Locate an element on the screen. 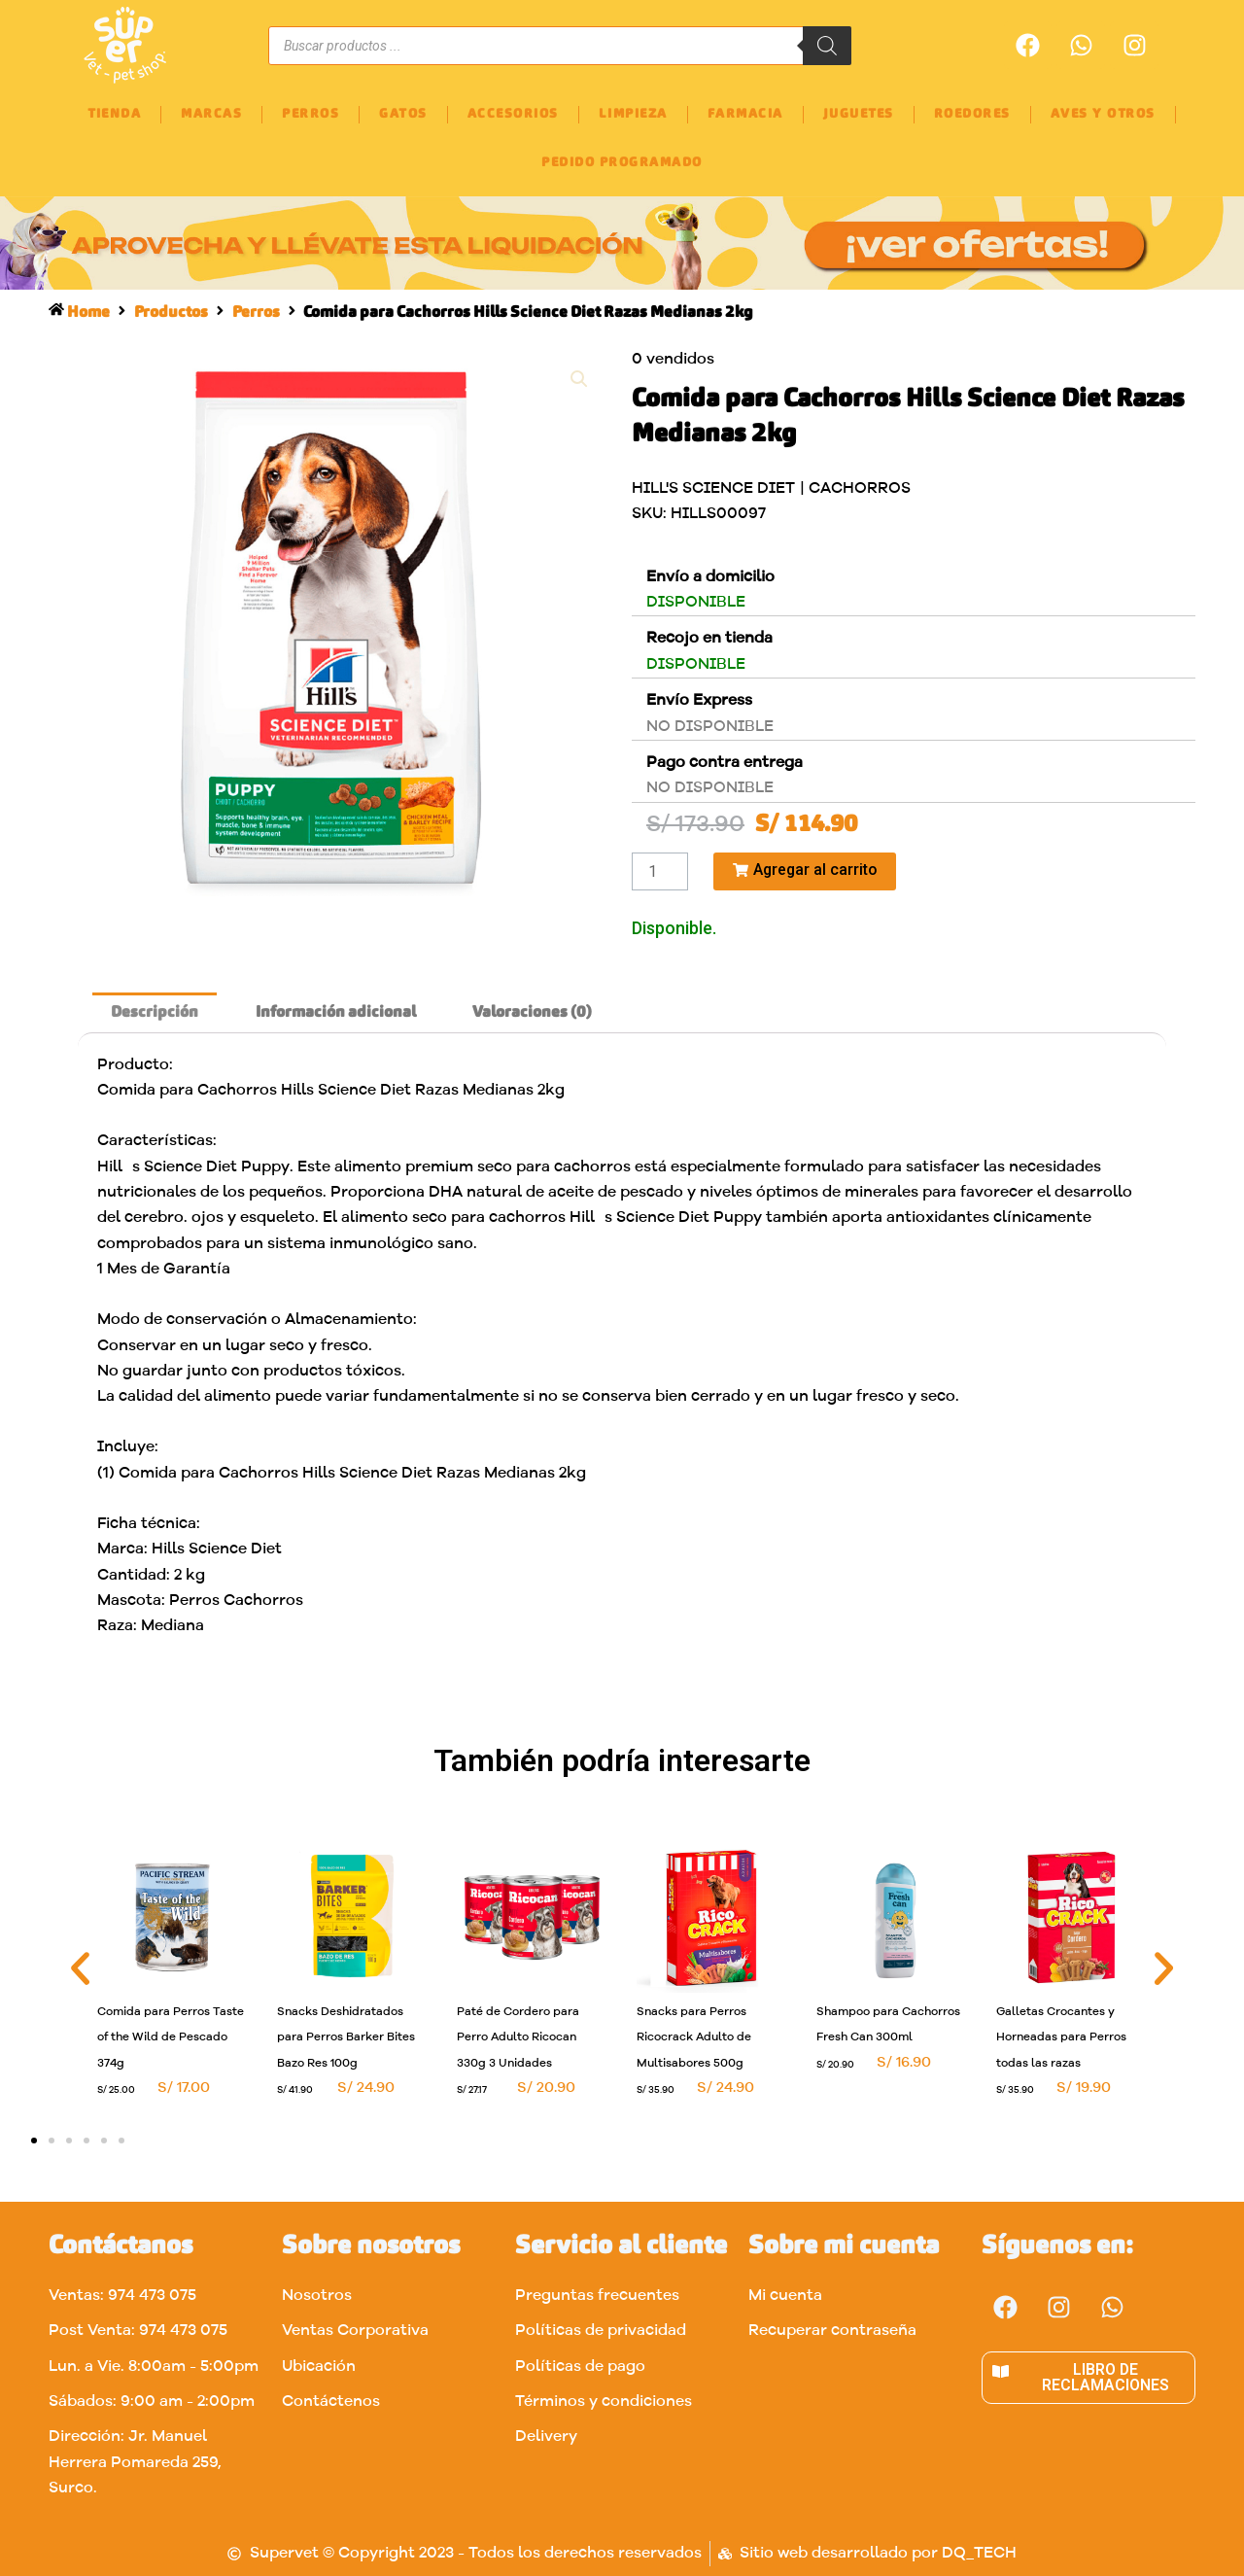  PEDIDO PROGRAMADO is located at coordinates (622, 163).